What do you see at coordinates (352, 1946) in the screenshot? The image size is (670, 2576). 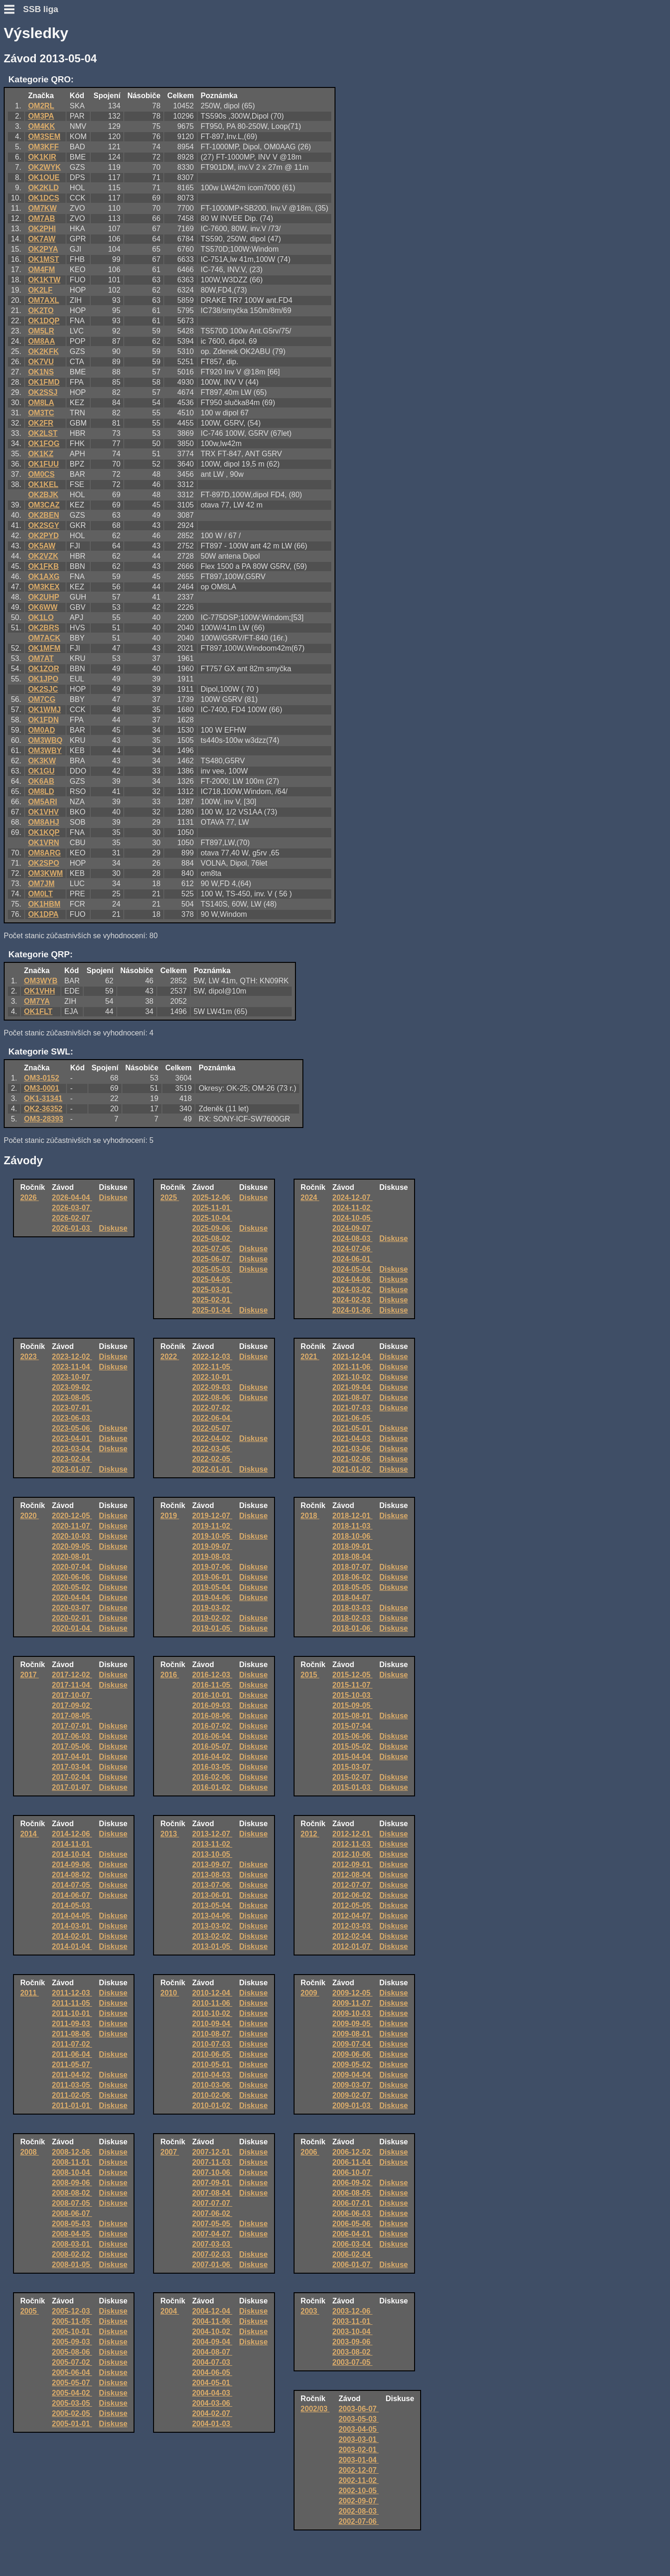 I see `2012-01-07` at bounding box center [352, 1946].